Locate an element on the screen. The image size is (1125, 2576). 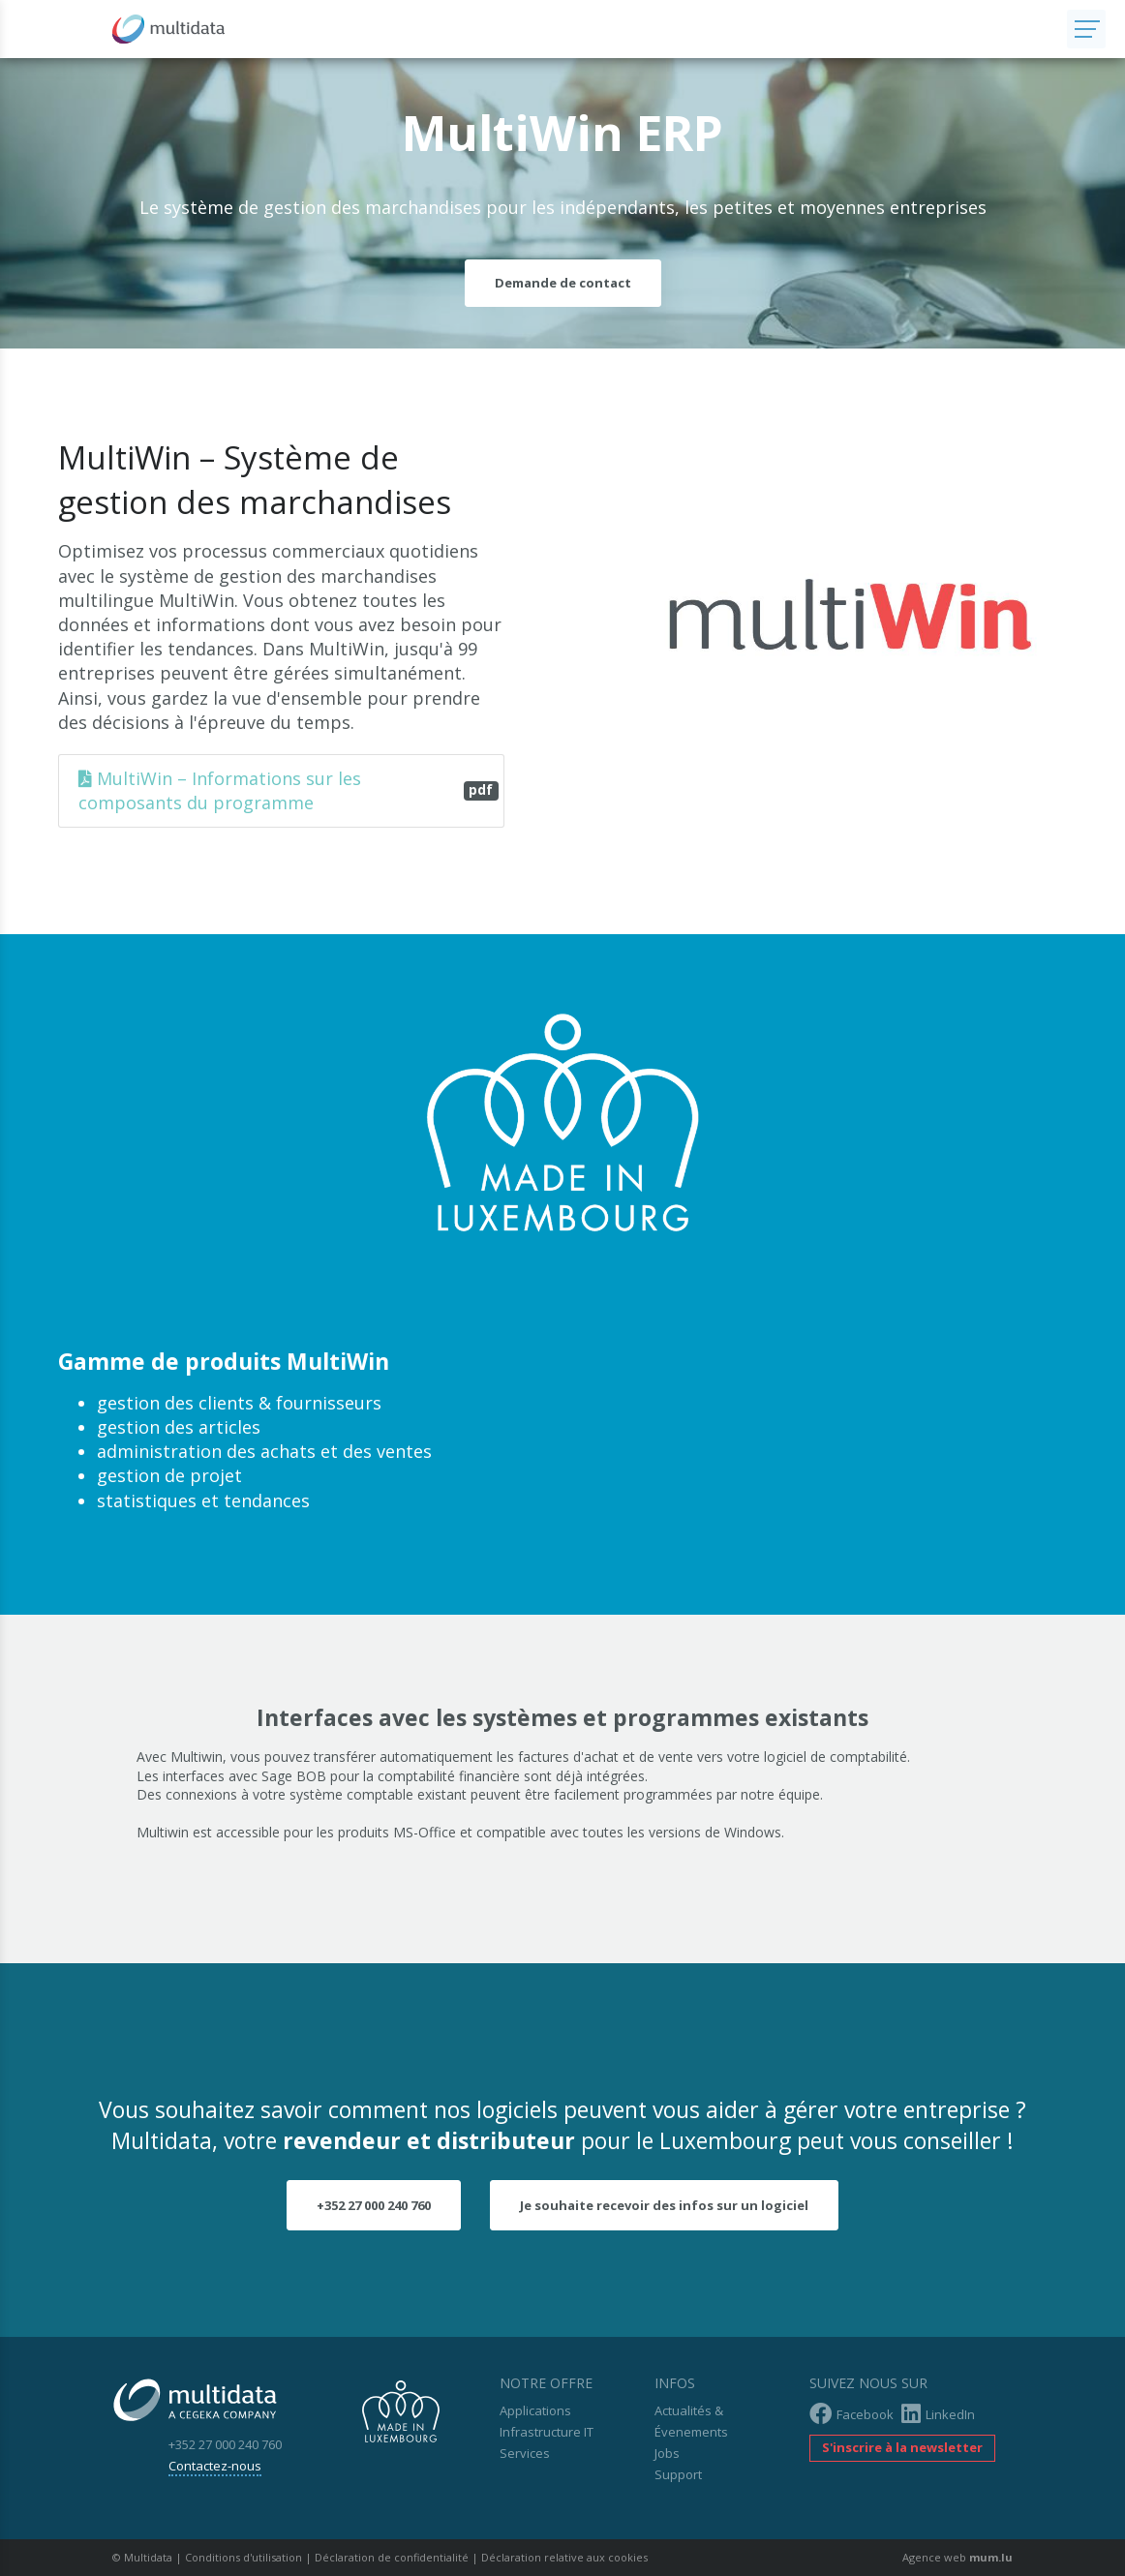
Agence web is located at coordinates (934, 2557).